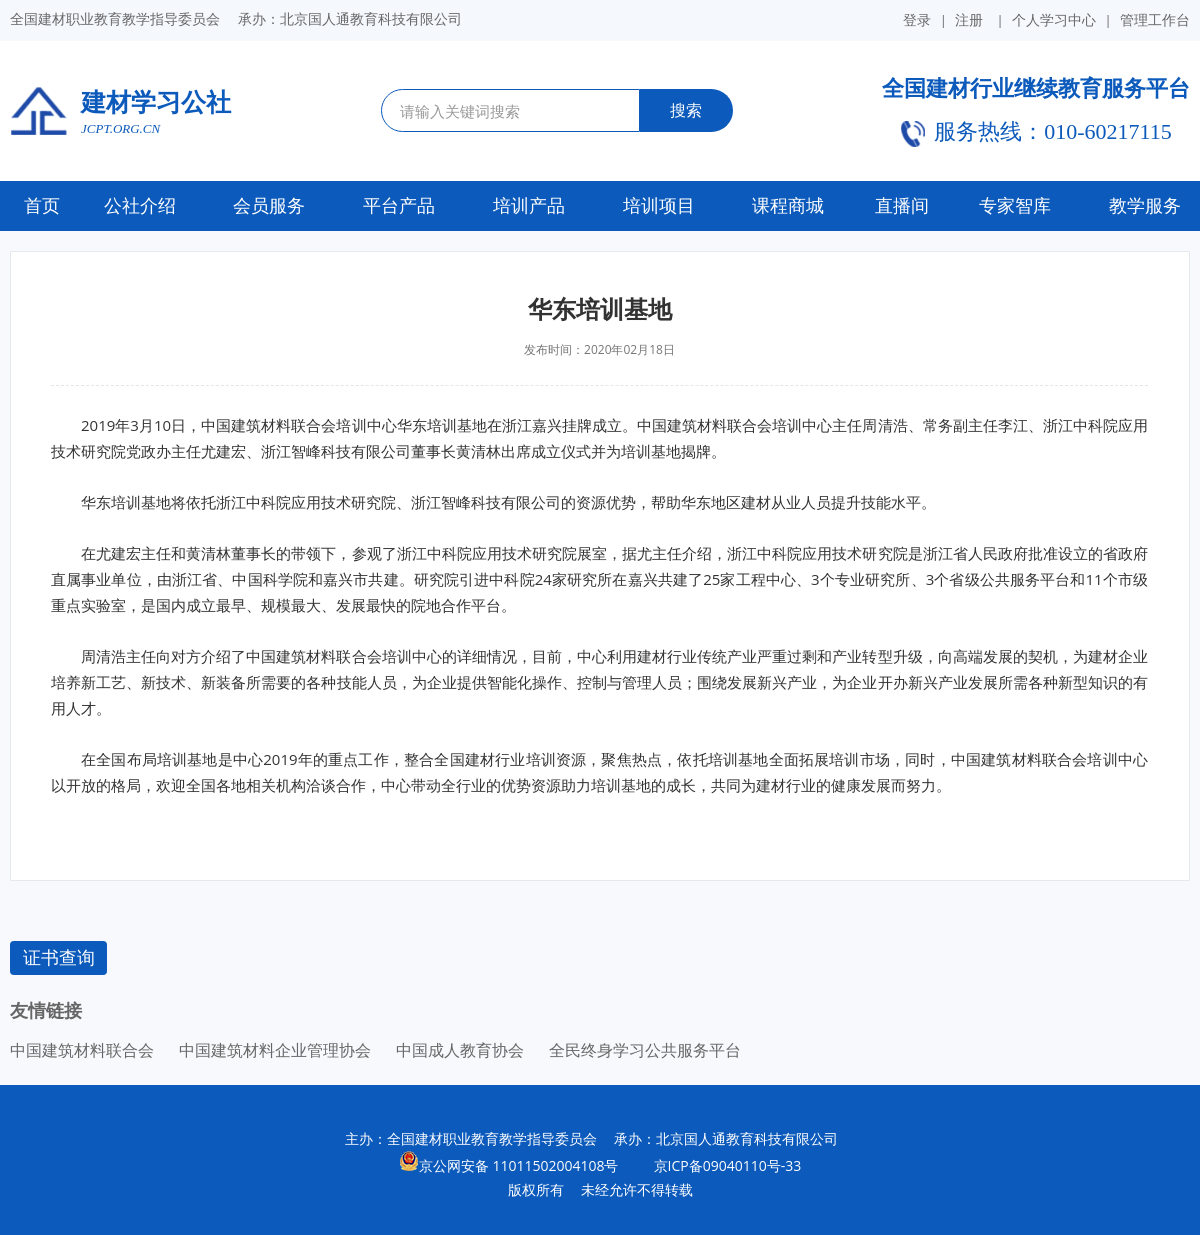 This screenshot has height=1235, width=1200. Describe the element at coordinates (788, 206) in the screenshot. I see `课程商城` at that location.